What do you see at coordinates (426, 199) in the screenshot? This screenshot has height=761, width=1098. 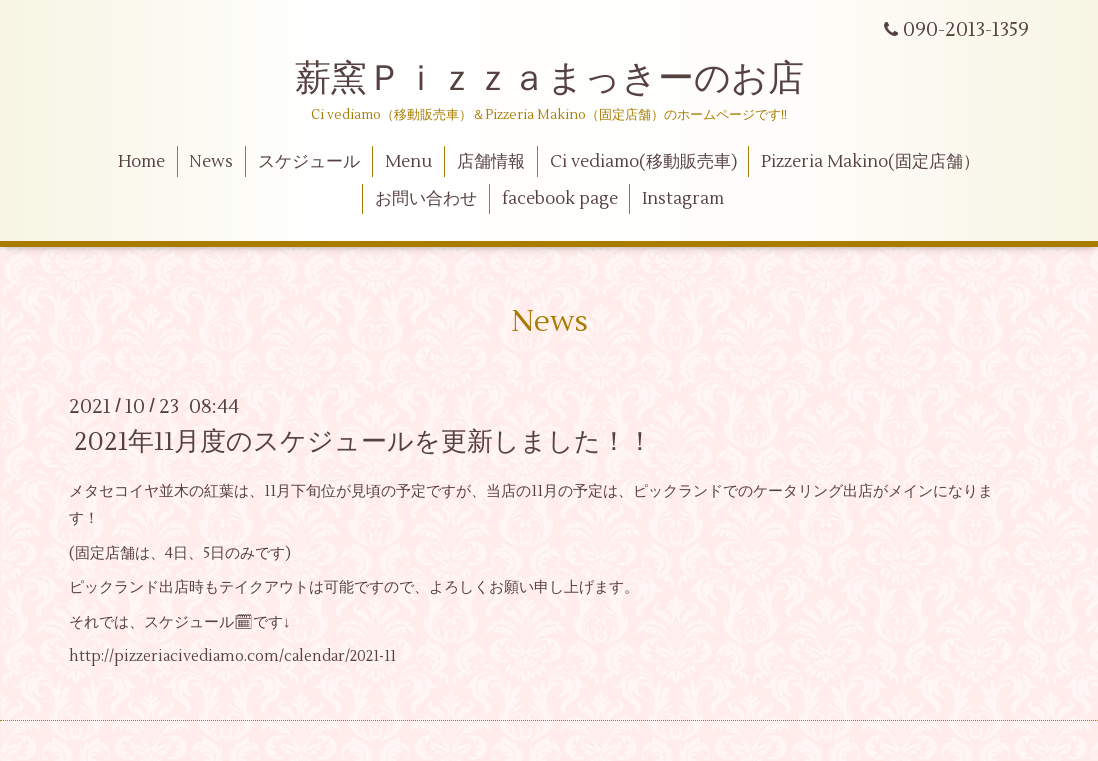 I see `お問い合わせ` at bounding box center [426, 199].